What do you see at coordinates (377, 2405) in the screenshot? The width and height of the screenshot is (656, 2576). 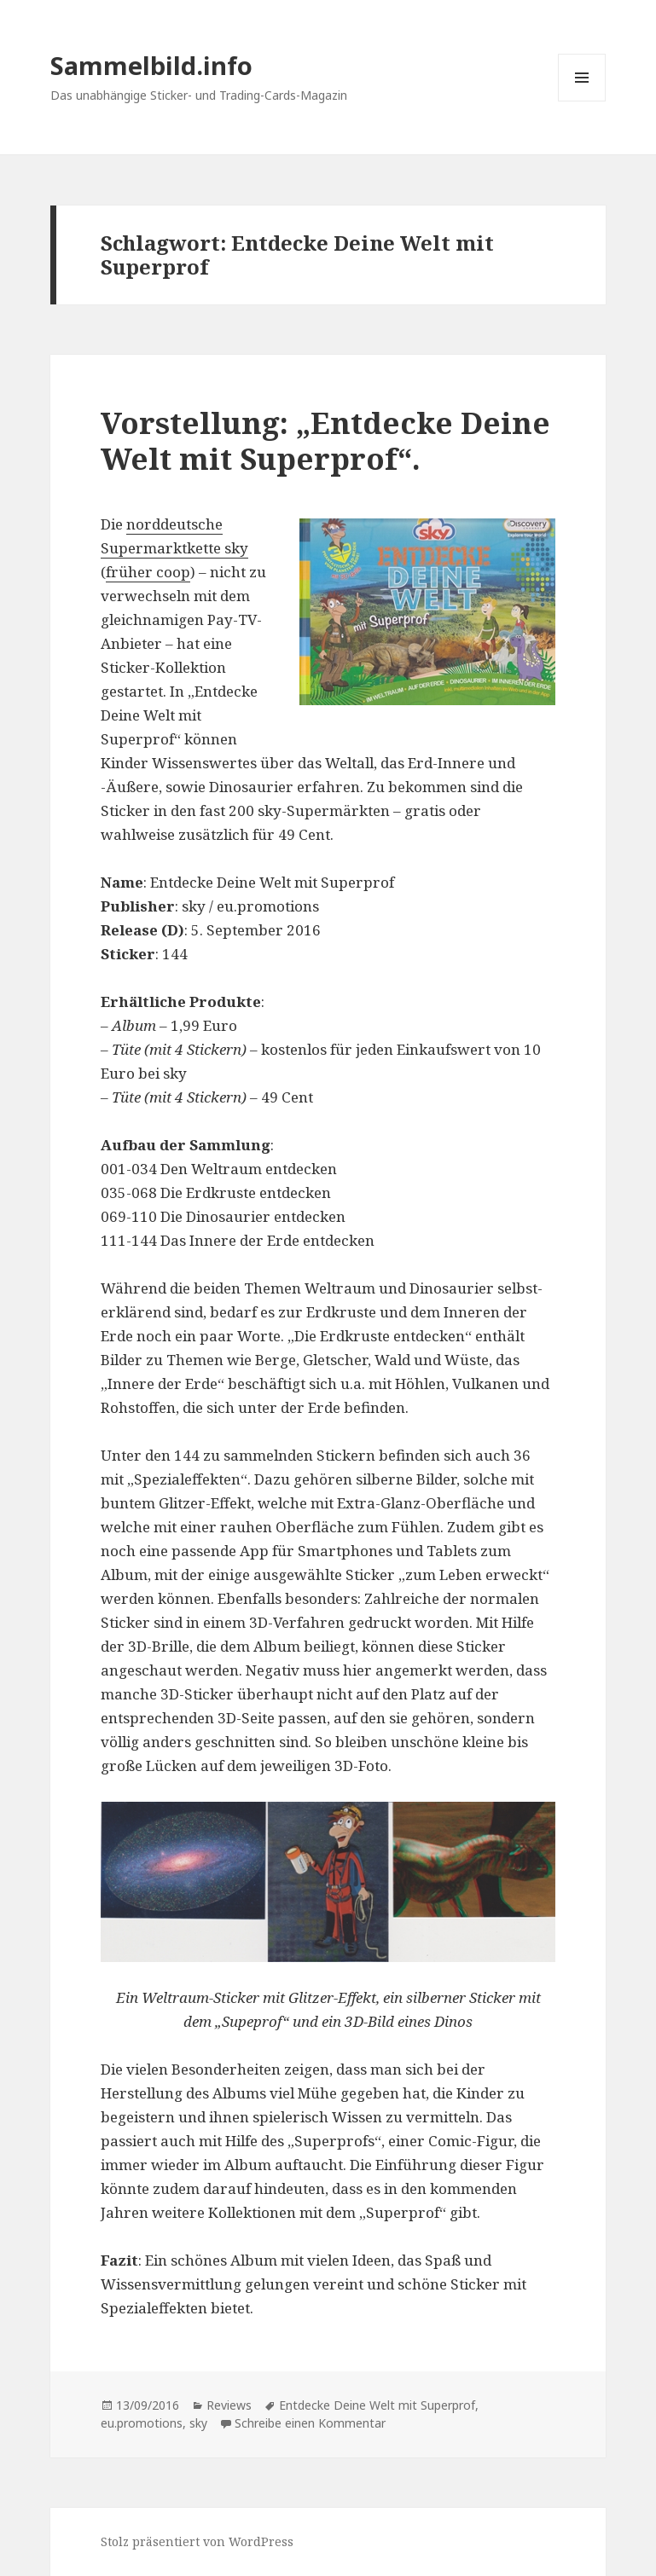 I see `Entdecke Deine Welt mit Superprof` at bounding box center [377, 2405].